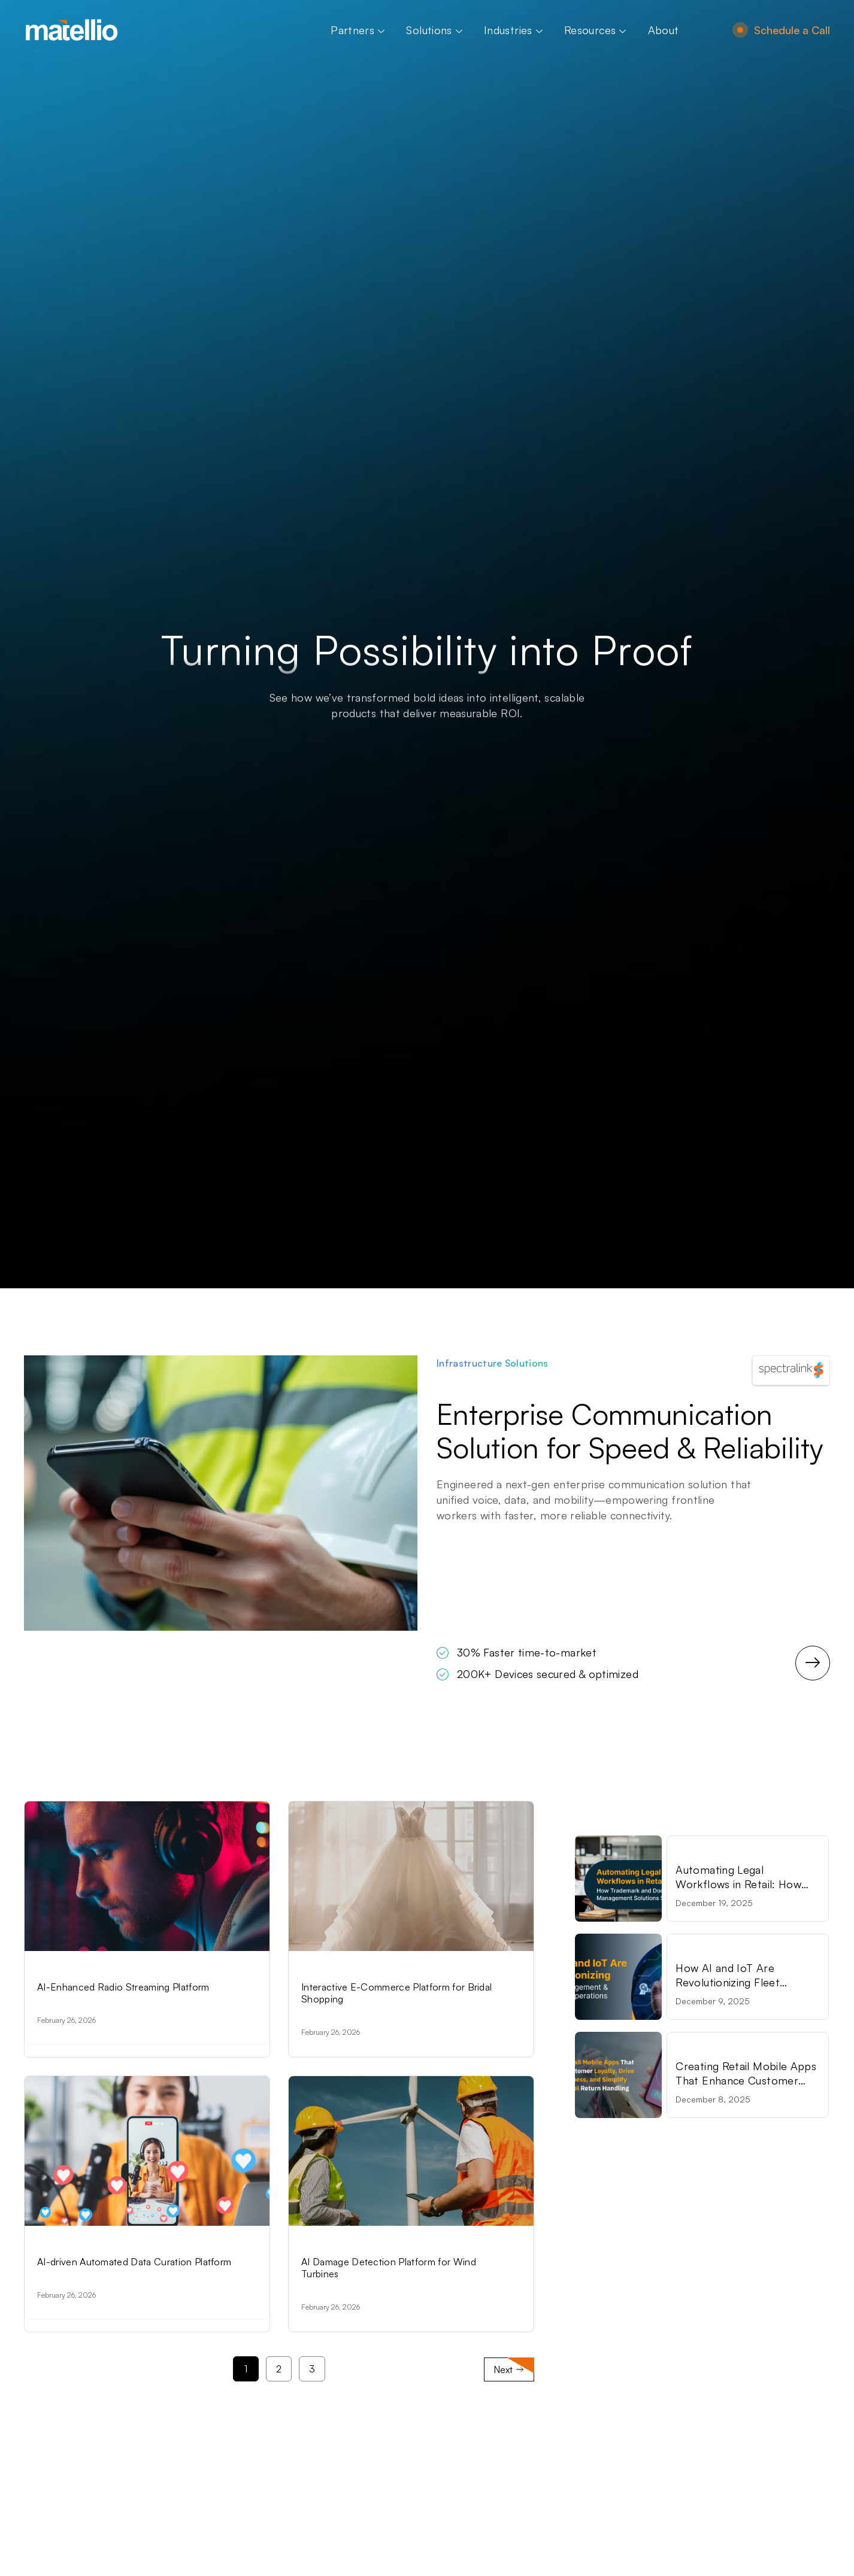 The image size is (854, 2576). Describe the element at coordinates (333, 1973) in the screenshot. I see `E-commerce` at that location.